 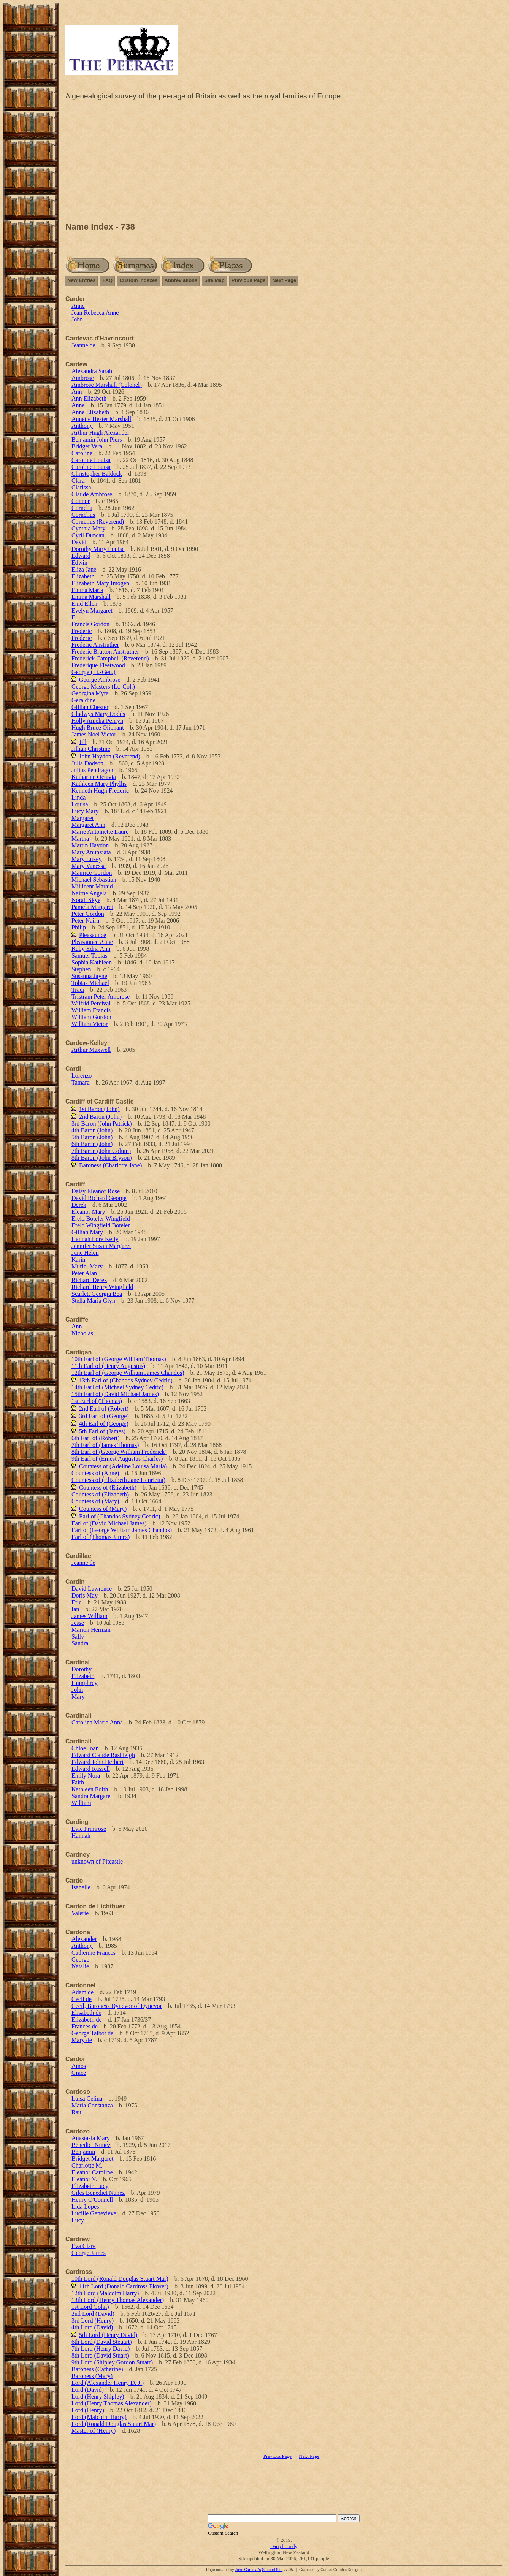 What do you see at coordinates (103, 1755) in the screenshot?
I see `Edward Claude Rashleigh` at bounding box center [103, 1755].